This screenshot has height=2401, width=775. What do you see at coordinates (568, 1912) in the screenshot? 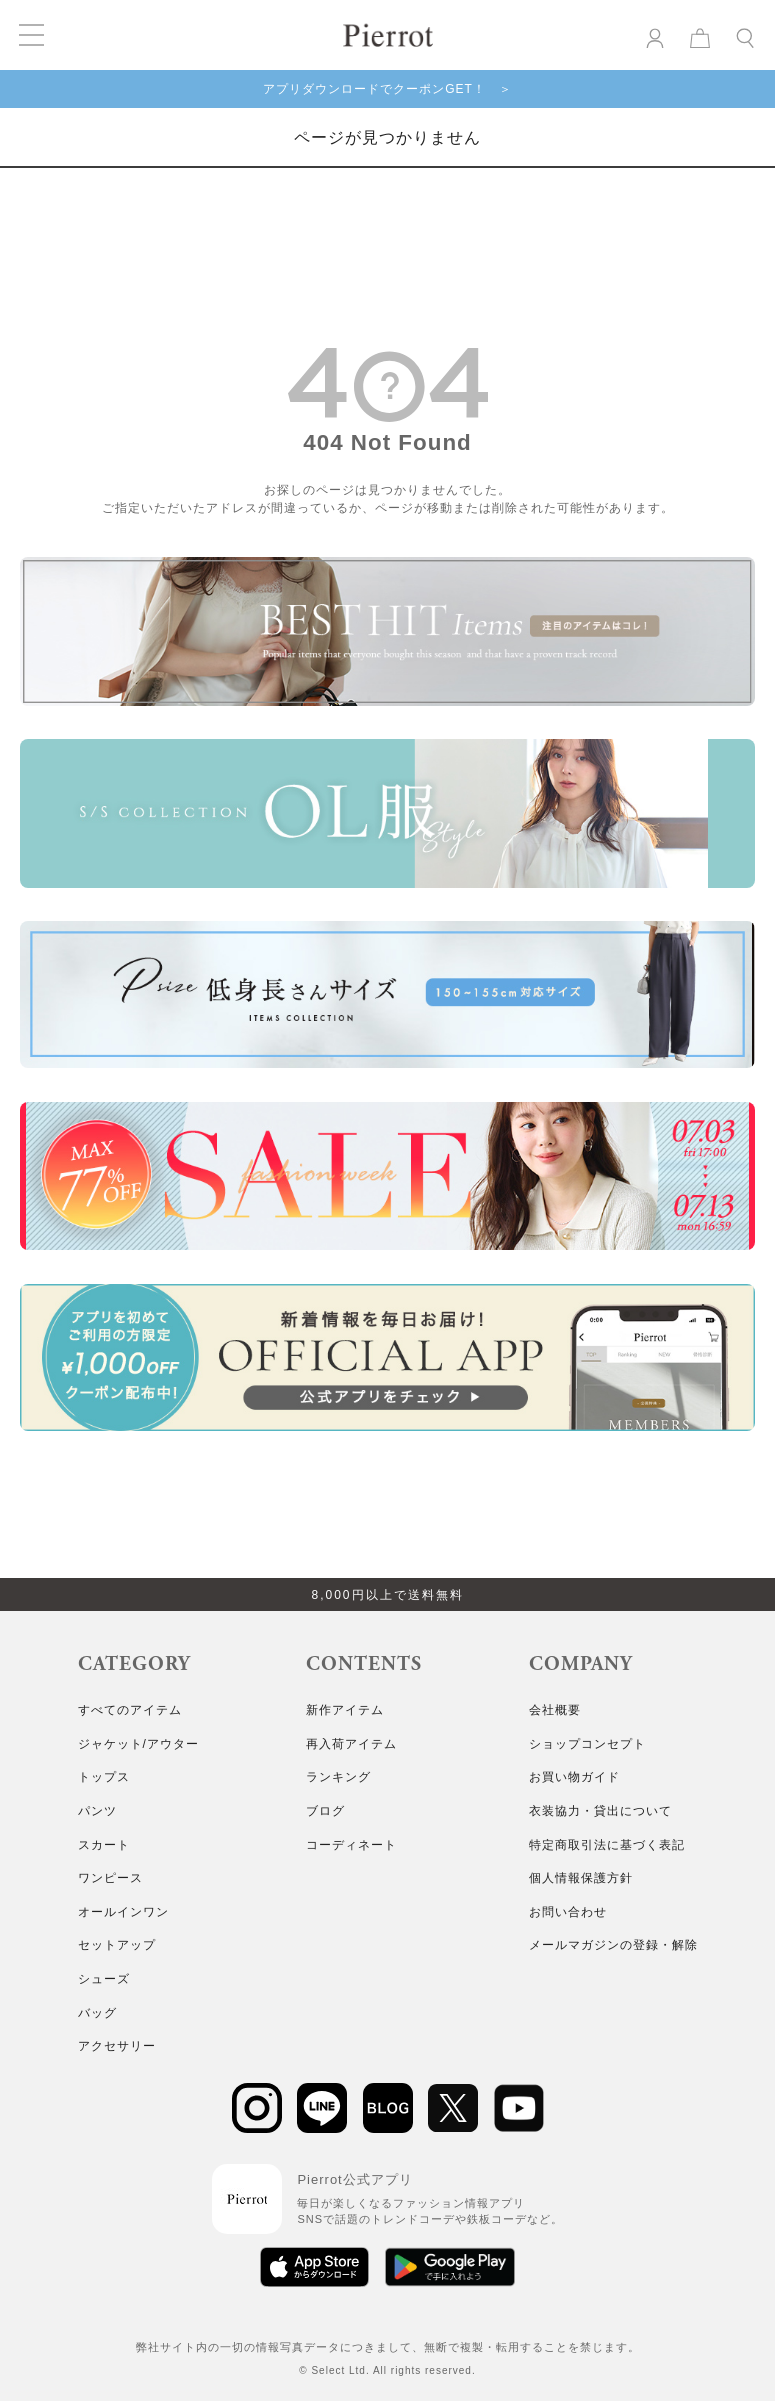
I see `お問い合わせ` at bounding box center [568, 1912].